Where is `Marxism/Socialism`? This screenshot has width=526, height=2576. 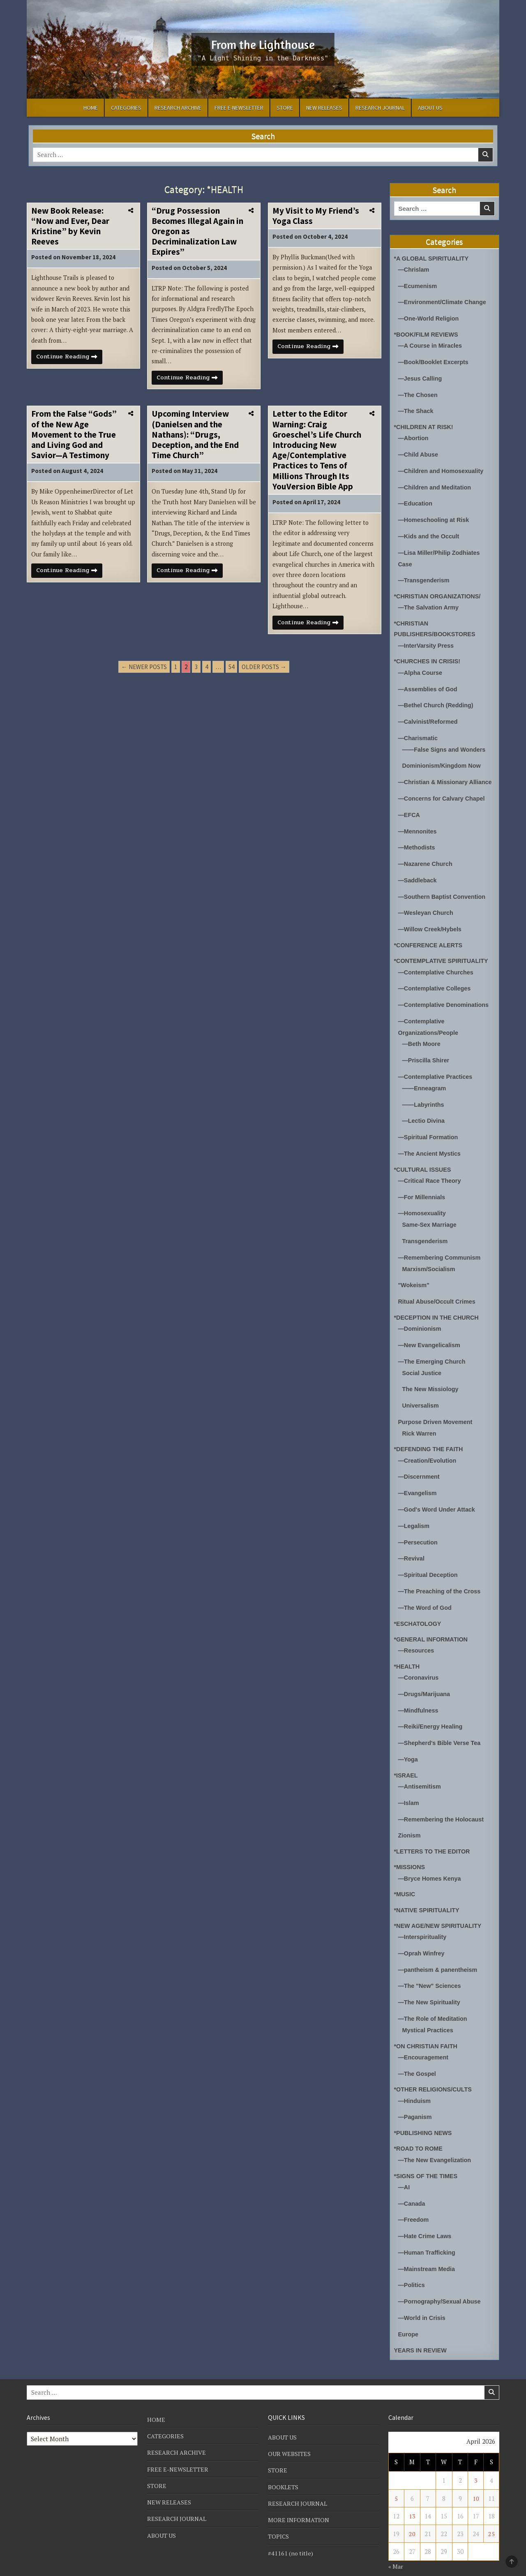
Marxism/Socialism is located at coordinates (430, 1261).